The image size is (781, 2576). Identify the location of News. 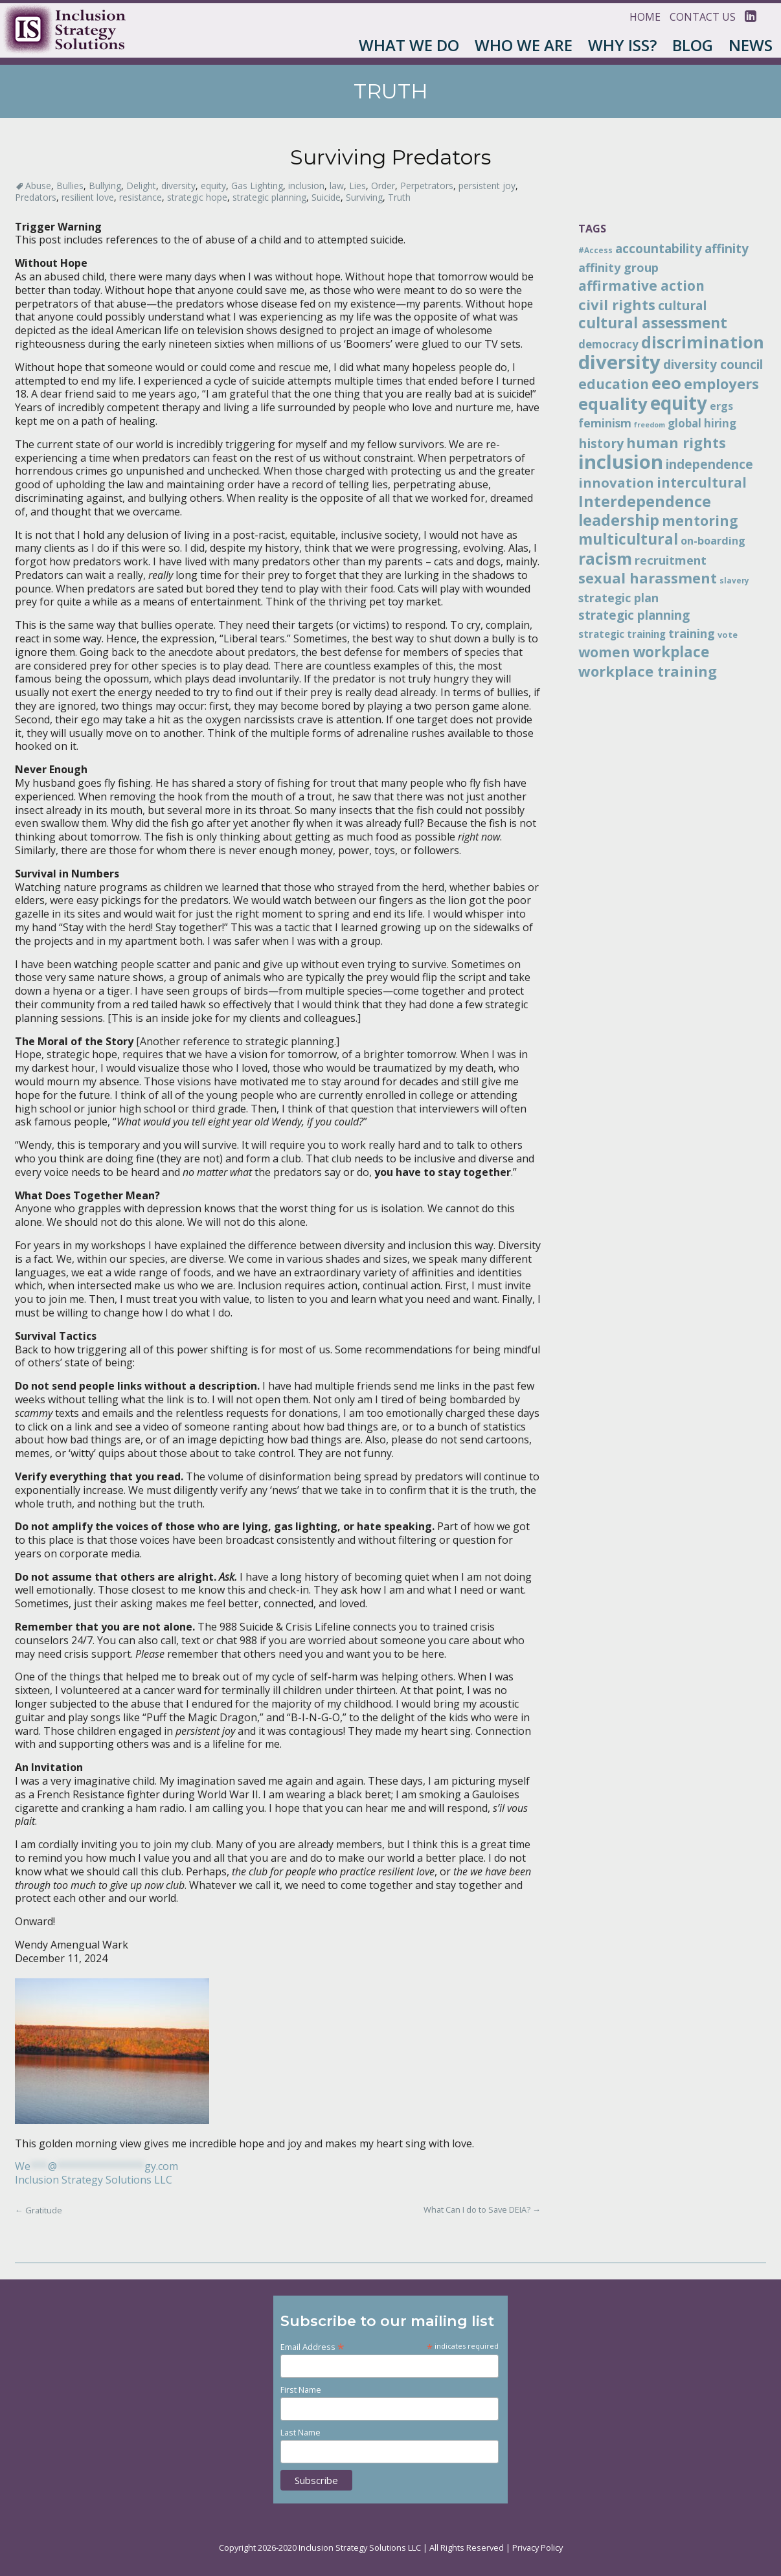
(751, 45).